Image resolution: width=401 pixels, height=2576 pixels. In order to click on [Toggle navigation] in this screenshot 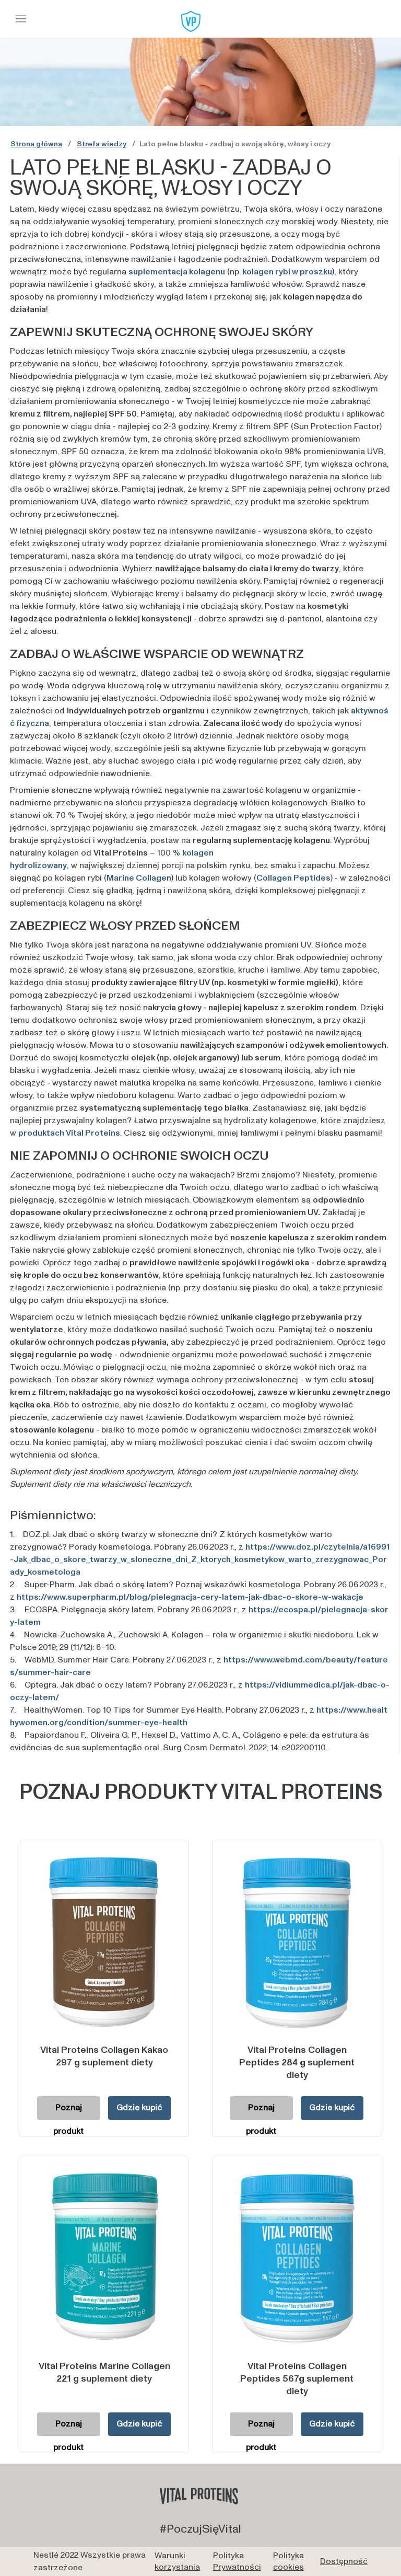, I will do `click(21, 18)`.